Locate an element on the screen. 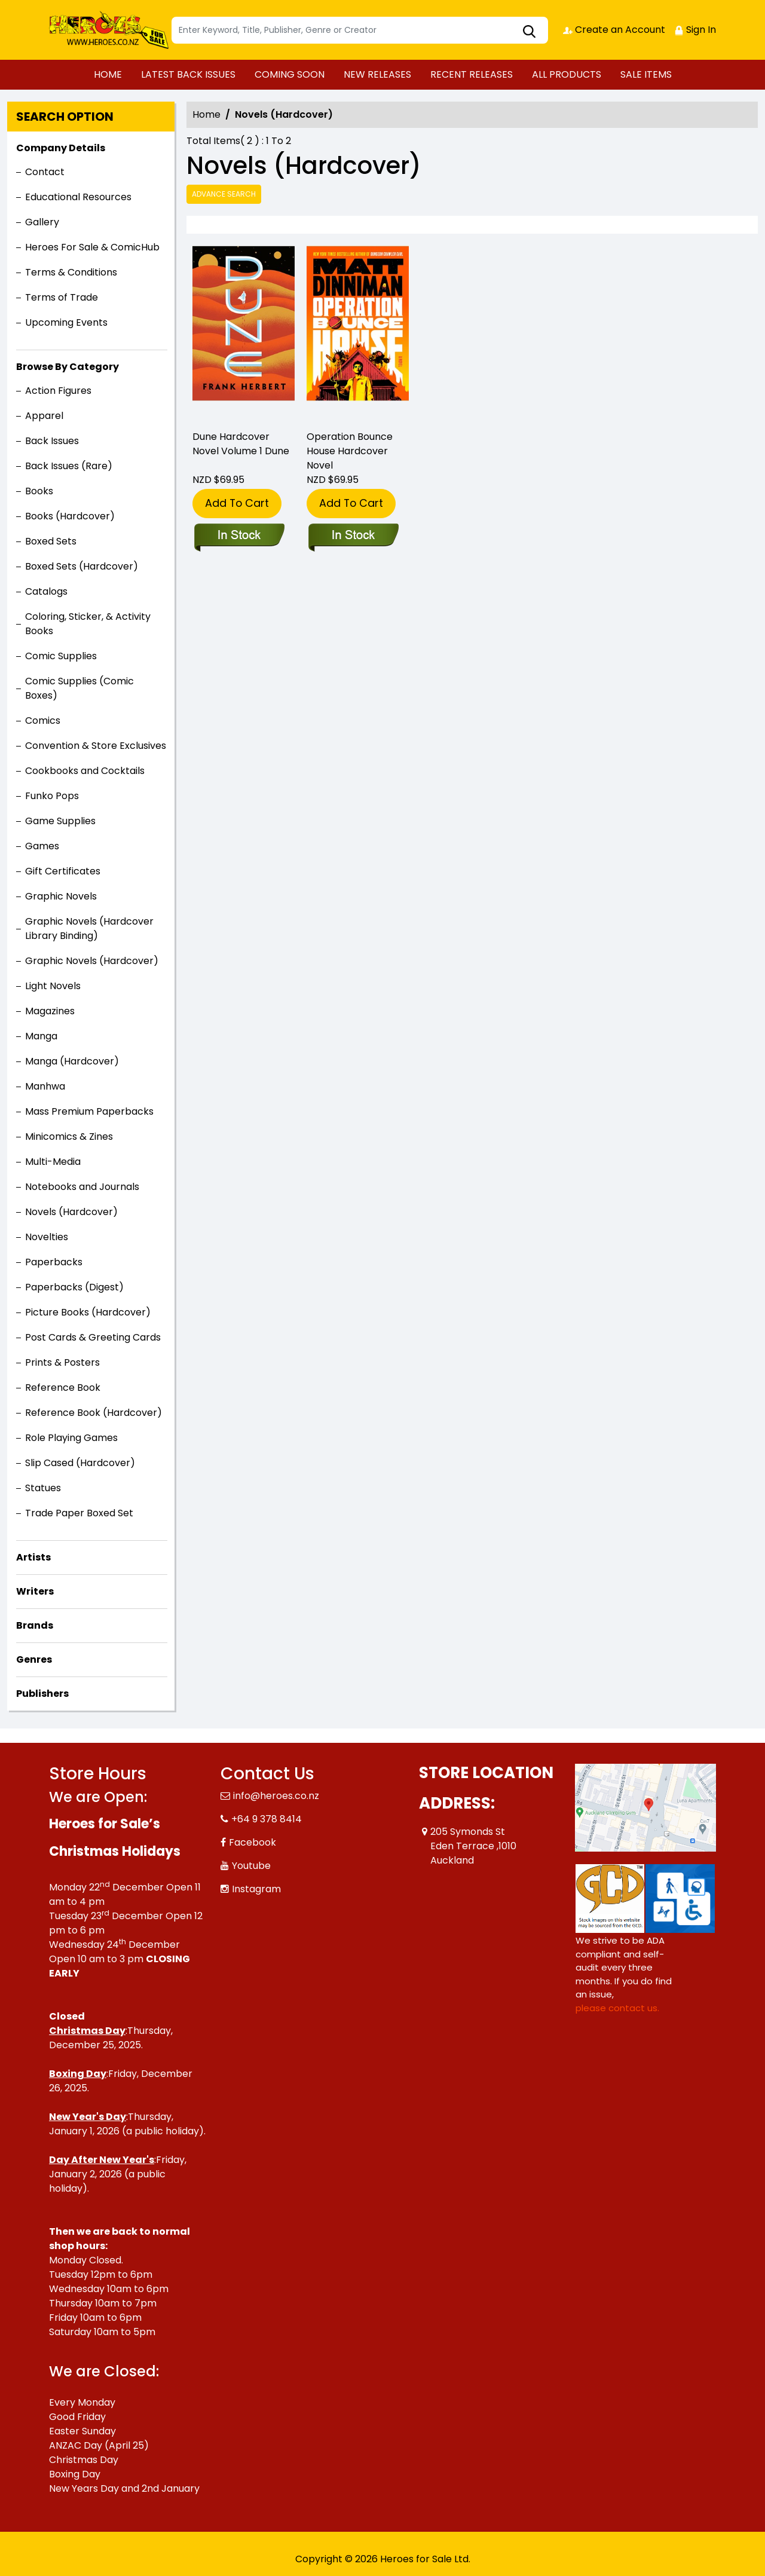  Back Issues (Rare) is located at coordinates (68, 466).